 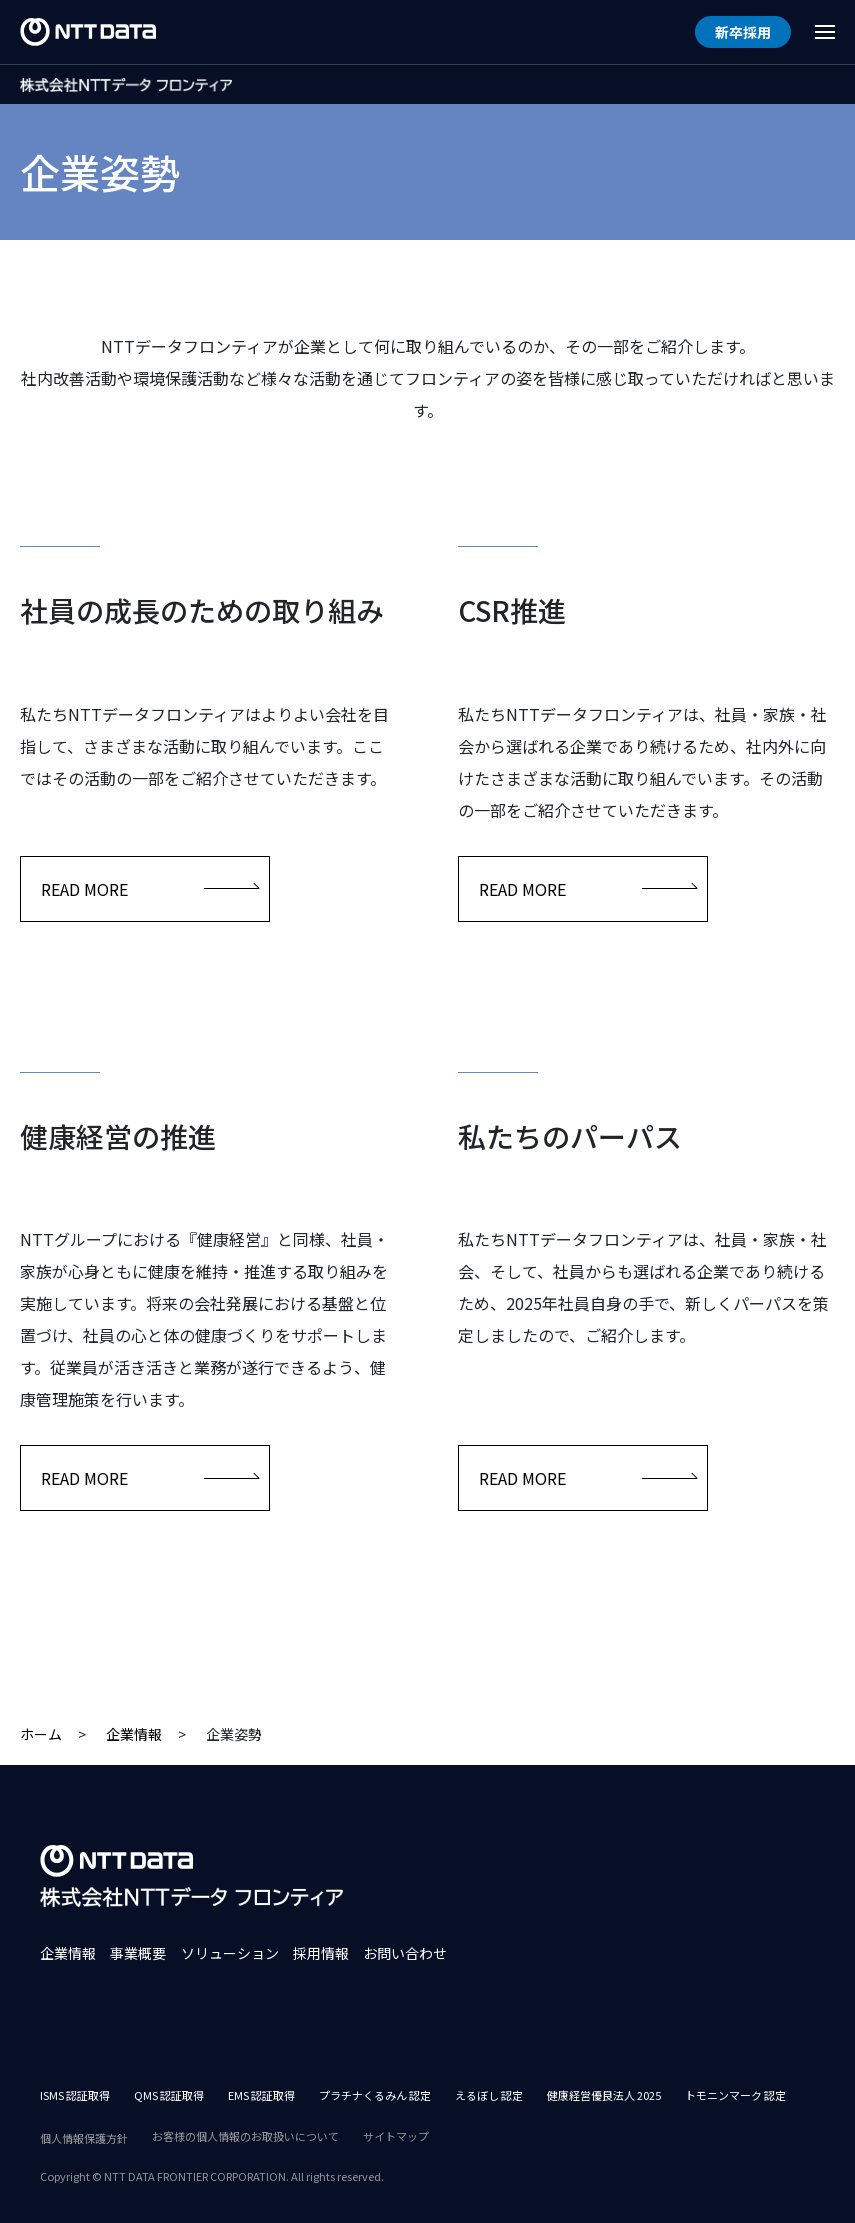 I want to click on QMS 認証取得, so click(x=169, y=2095).